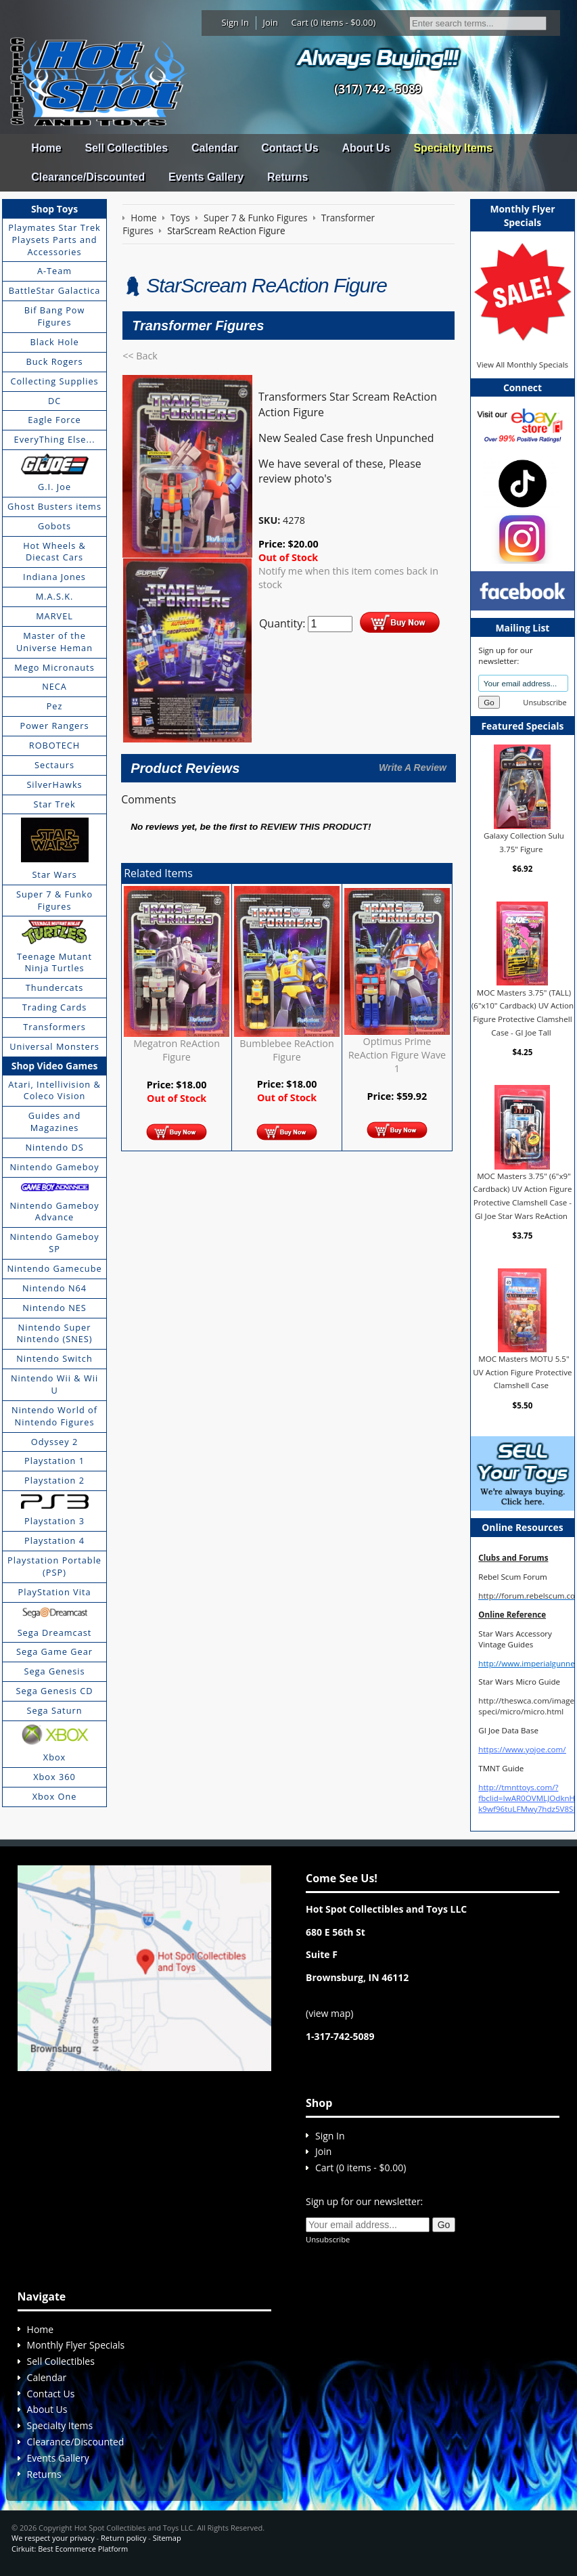 This screenshot has width=577, height=2576. Describe the element at coordinates (140, 355) in the screenshot. I see `<< Back` at that location.